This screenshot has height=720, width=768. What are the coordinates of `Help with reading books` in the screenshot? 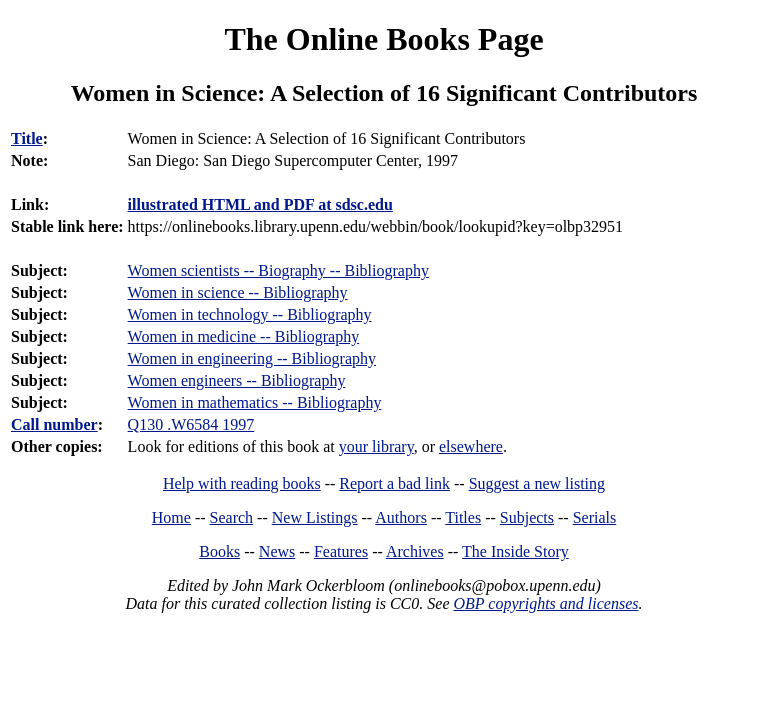 It's located at (242, 483).